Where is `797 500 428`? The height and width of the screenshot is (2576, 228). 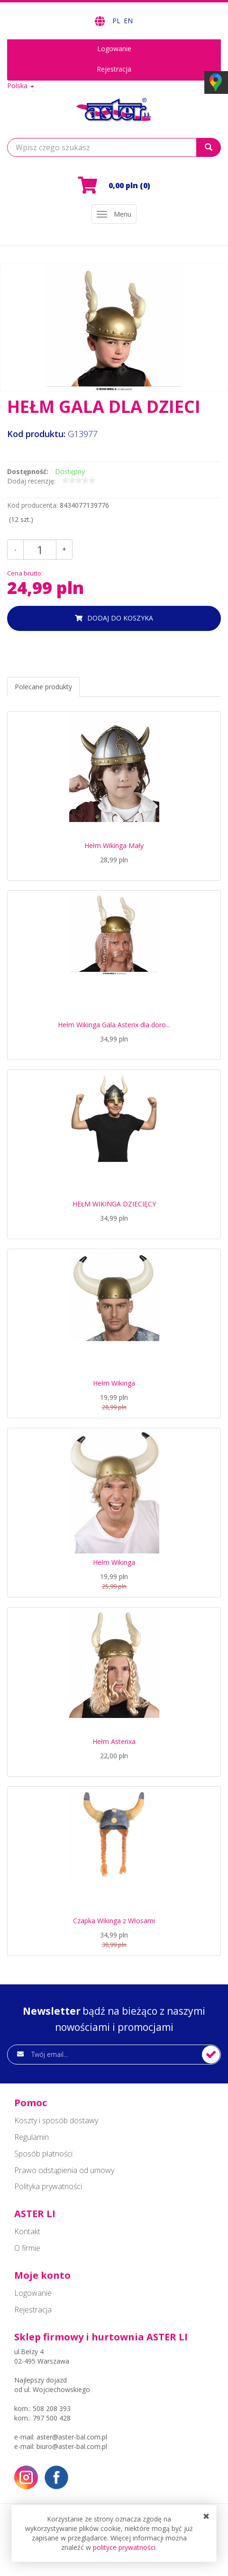 797 500 428 is located at coordinates (52, 2417).